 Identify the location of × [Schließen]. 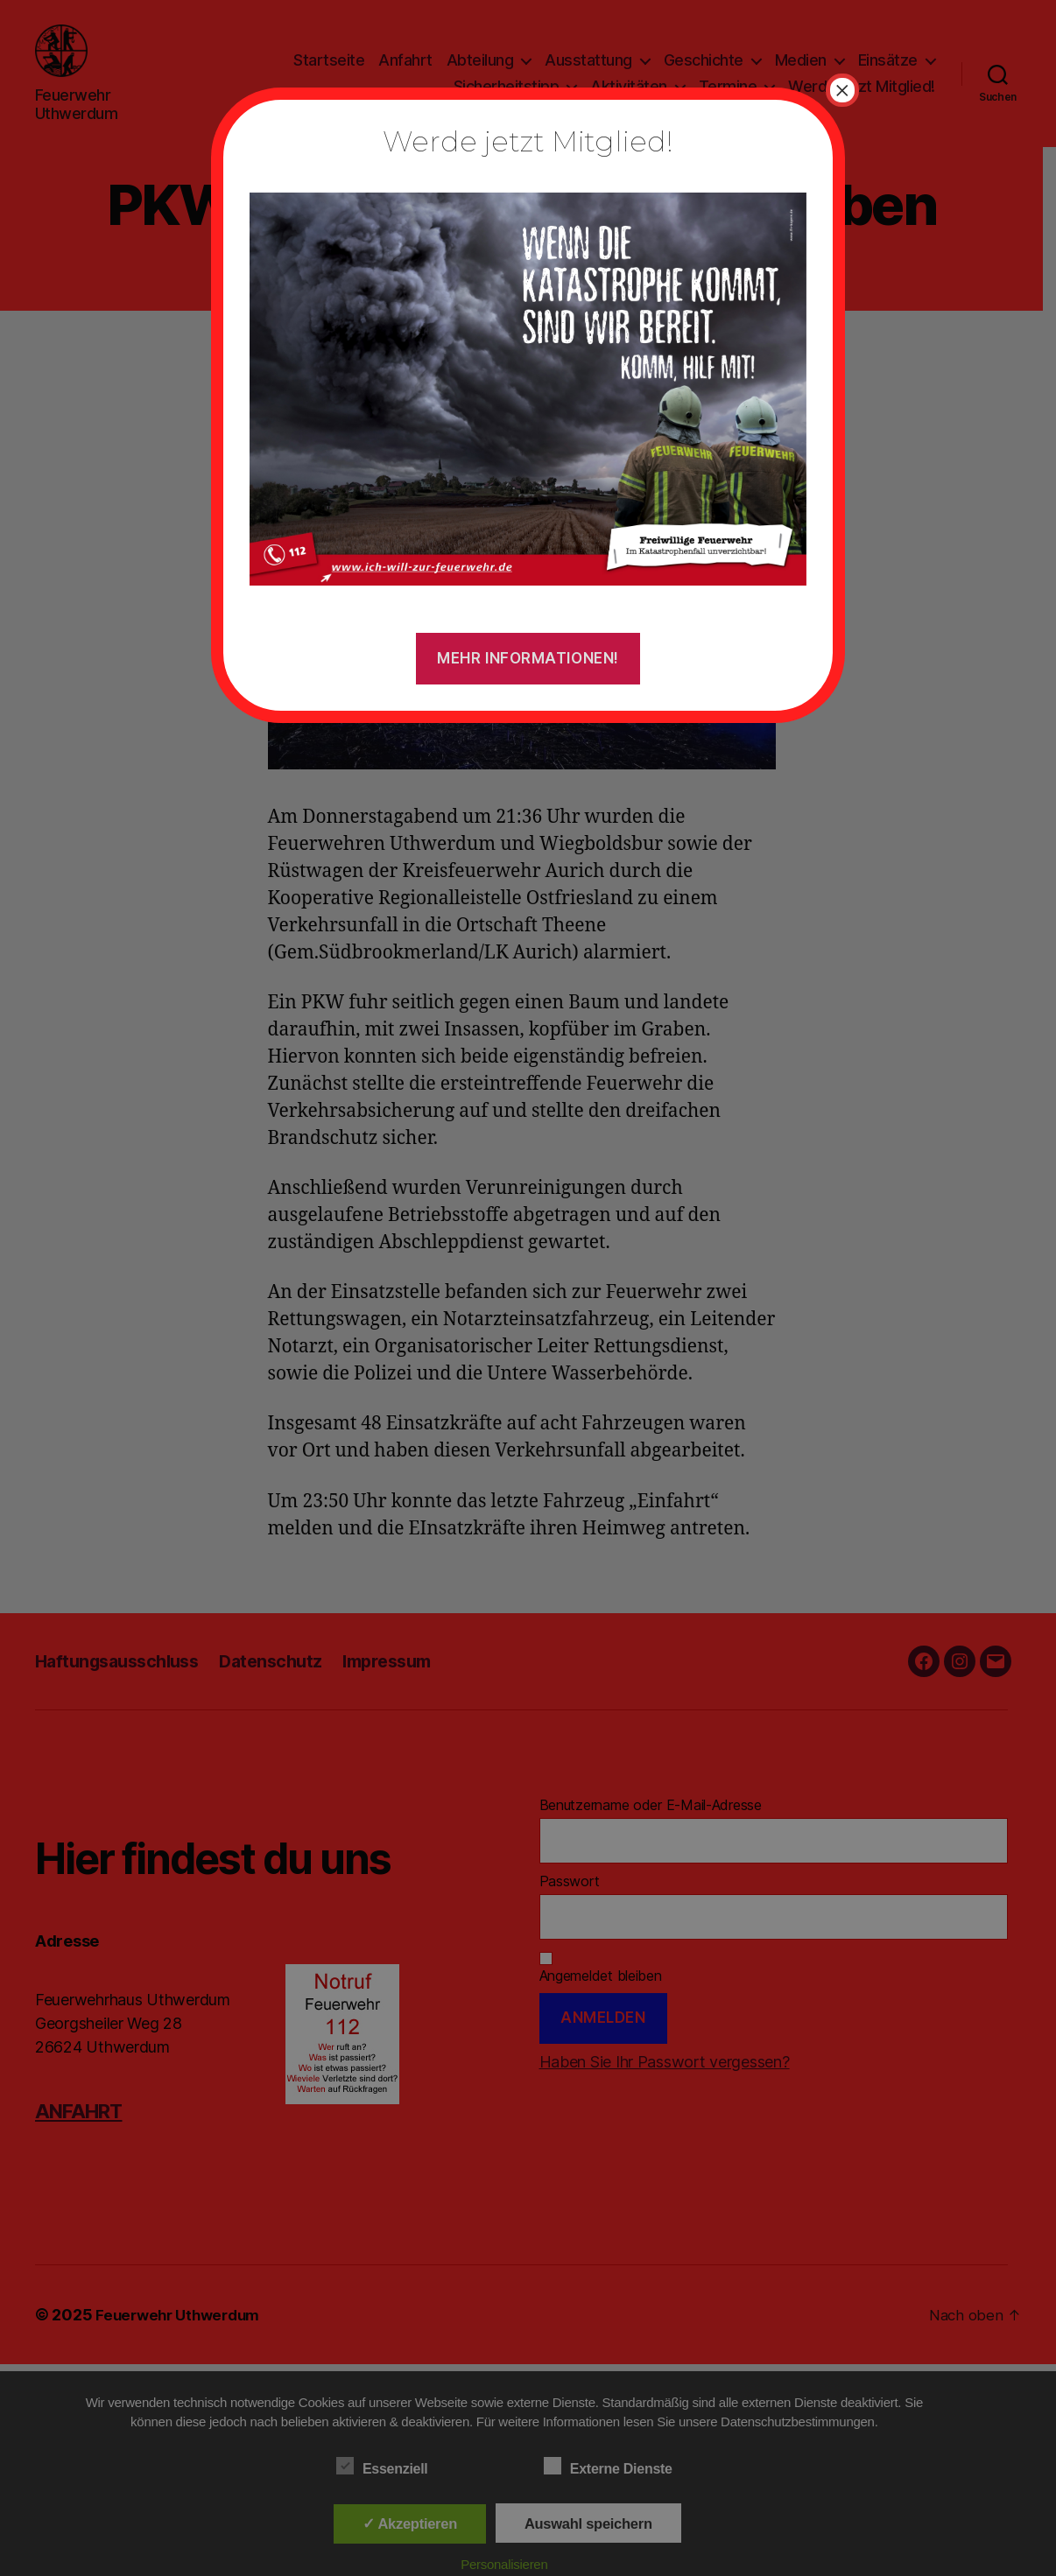
(842, 90).